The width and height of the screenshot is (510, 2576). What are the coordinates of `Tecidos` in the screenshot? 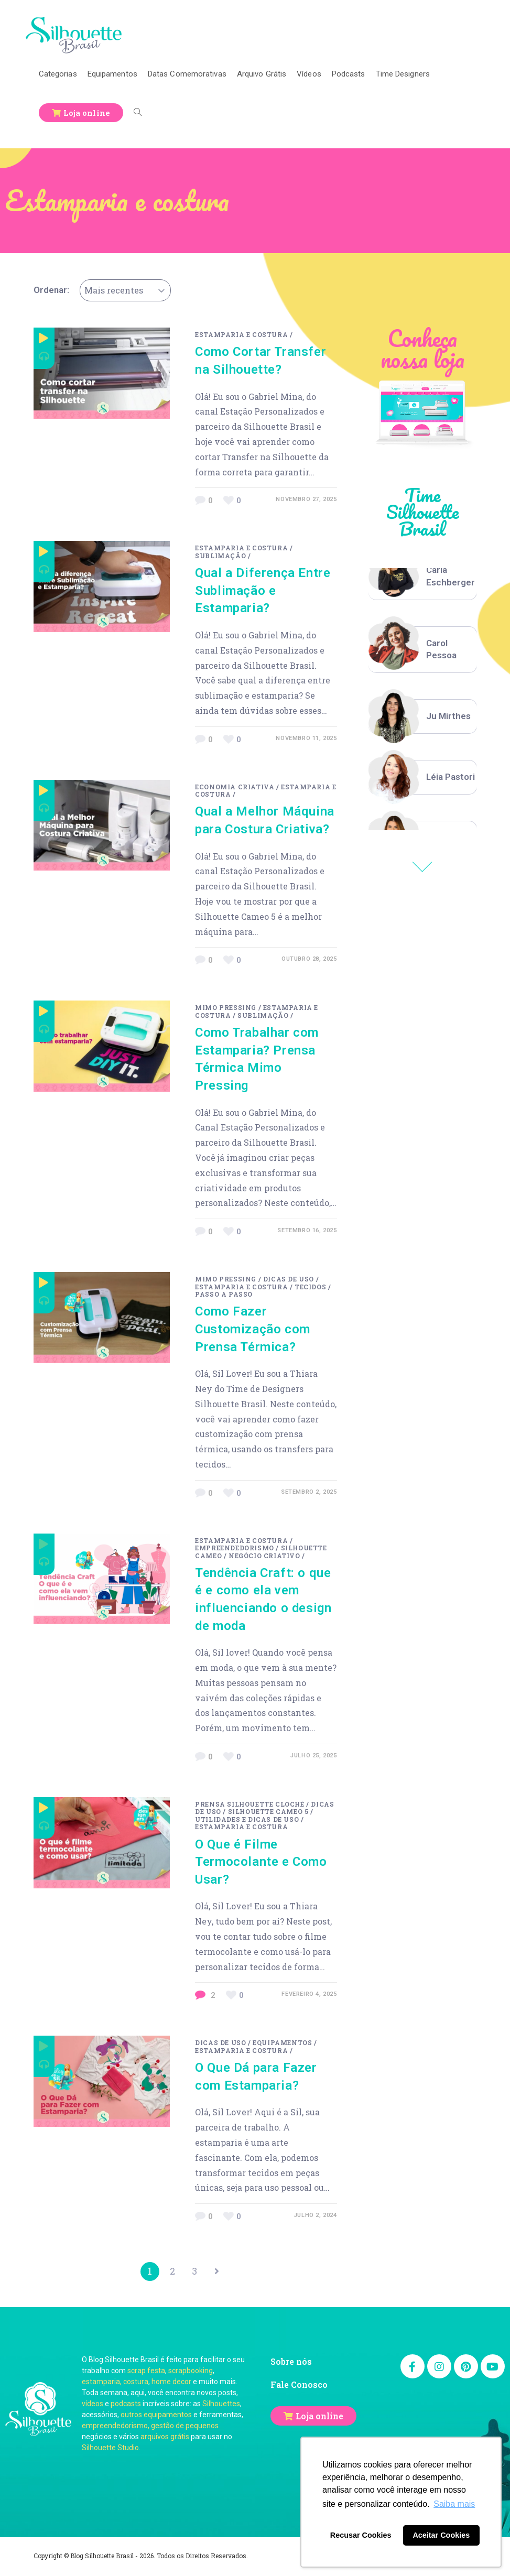 It's located at (310, 1286).